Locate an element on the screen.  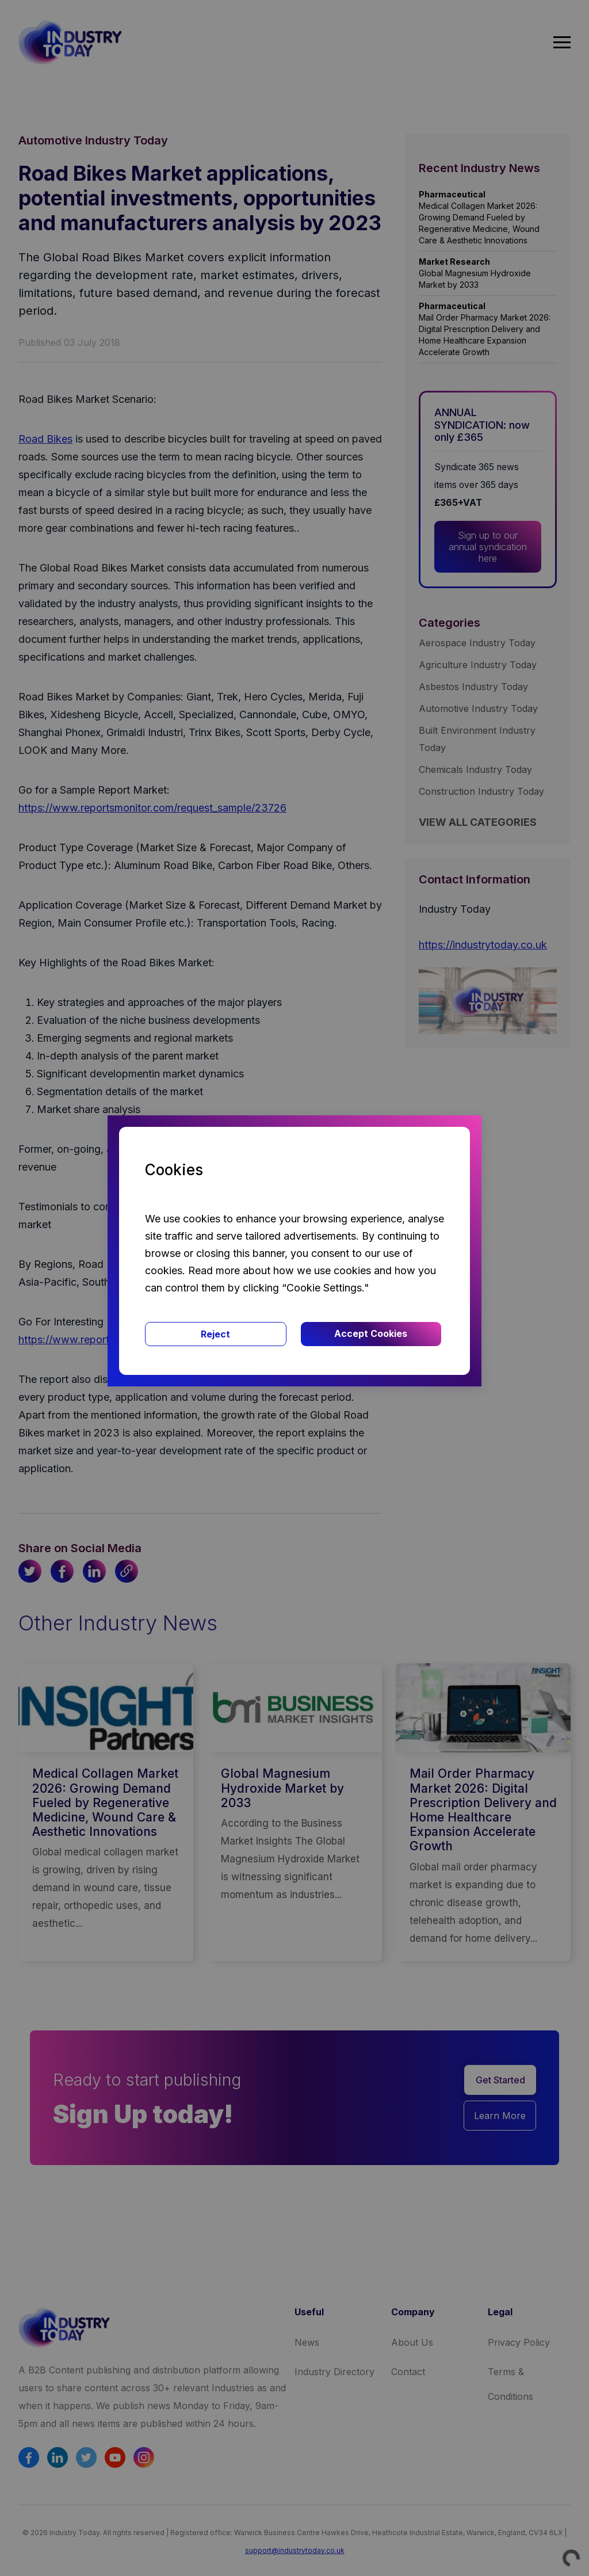
Accept Cookies is located at coordinates (370, 1333).